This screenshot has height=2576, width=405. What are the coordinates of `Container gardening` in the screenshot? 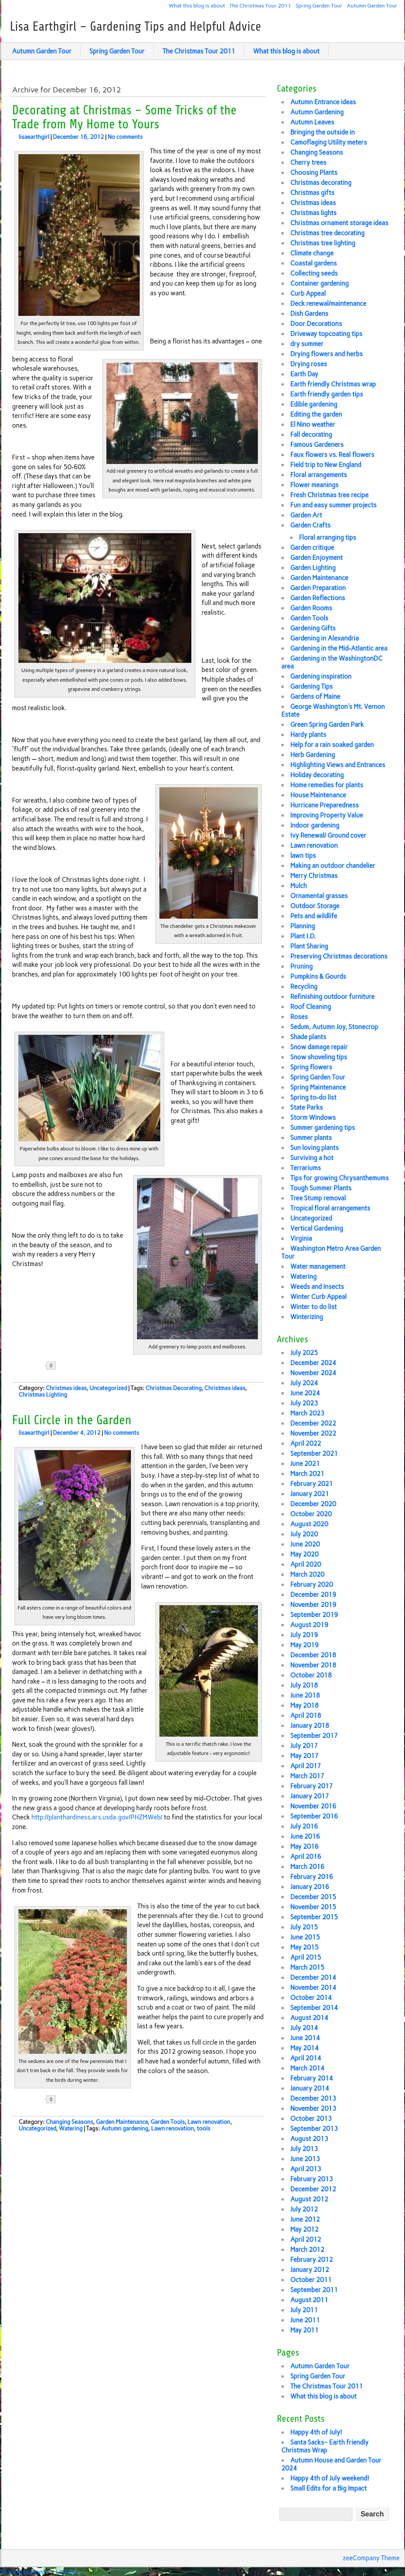 It's located at (319, 283).